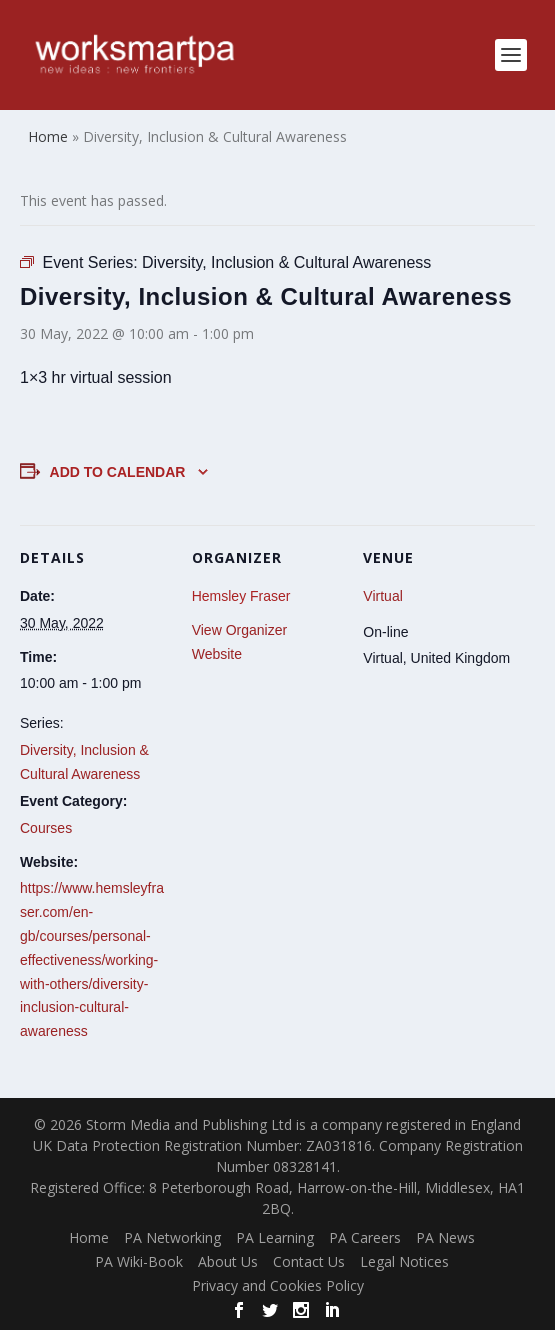  Describe the element at coordinates (365, 1237) in the screenshot. I see `PA Careers` at that location.